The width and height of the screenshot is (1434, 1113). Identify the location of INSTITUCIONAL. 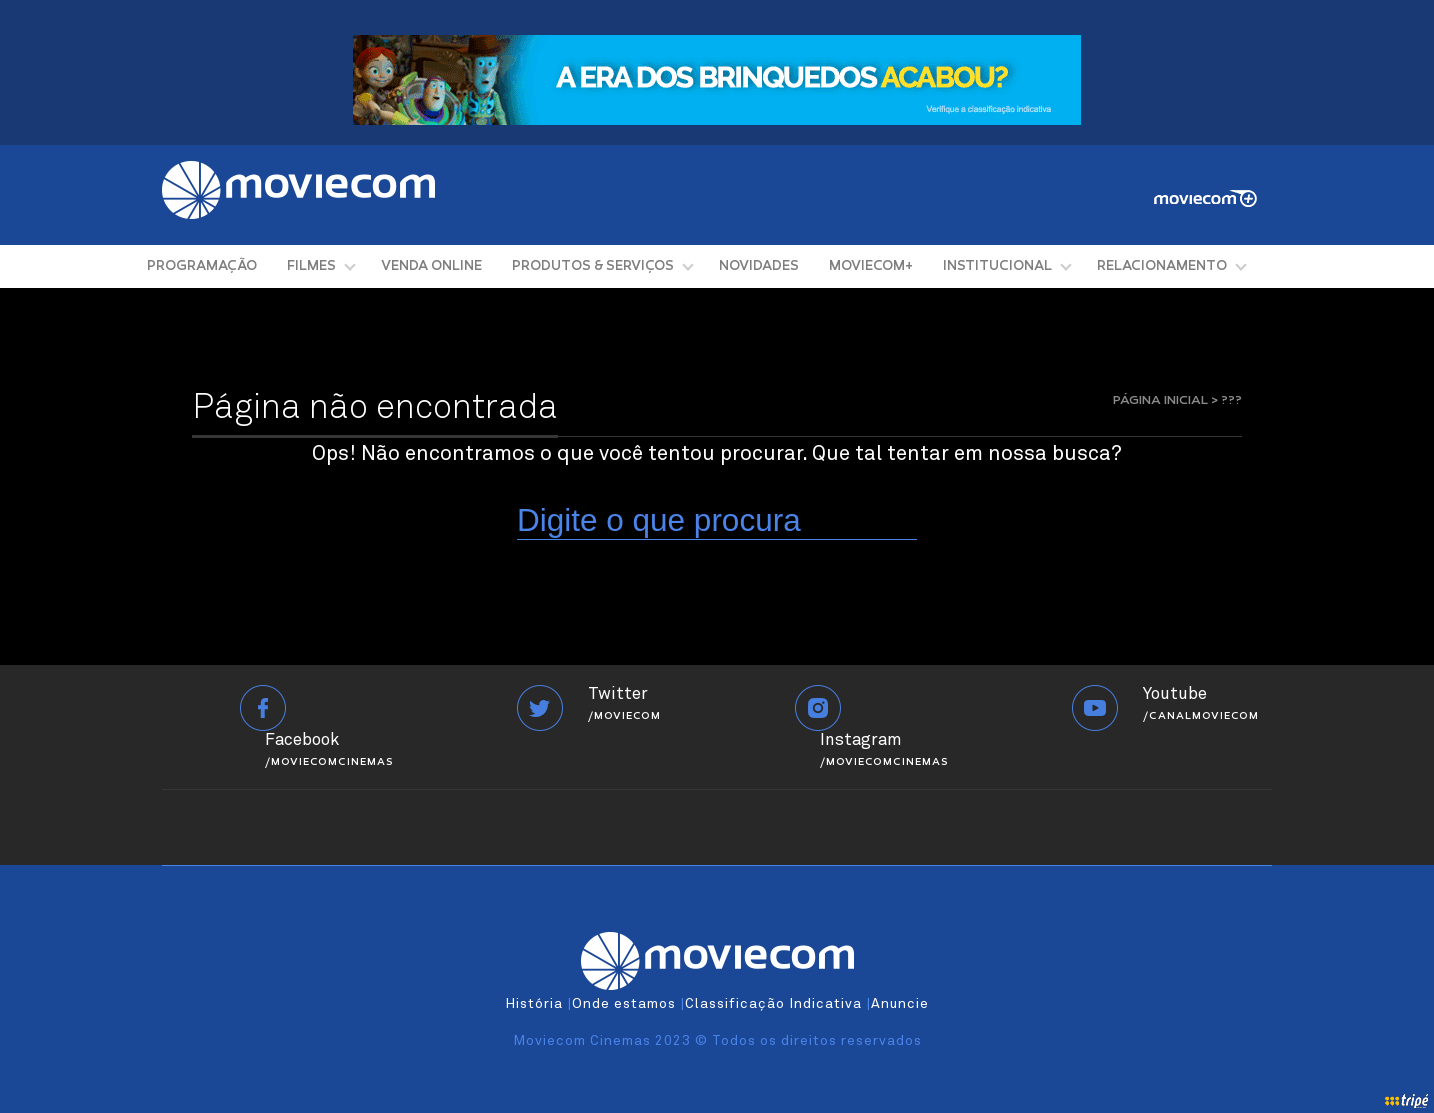
(997, 266).